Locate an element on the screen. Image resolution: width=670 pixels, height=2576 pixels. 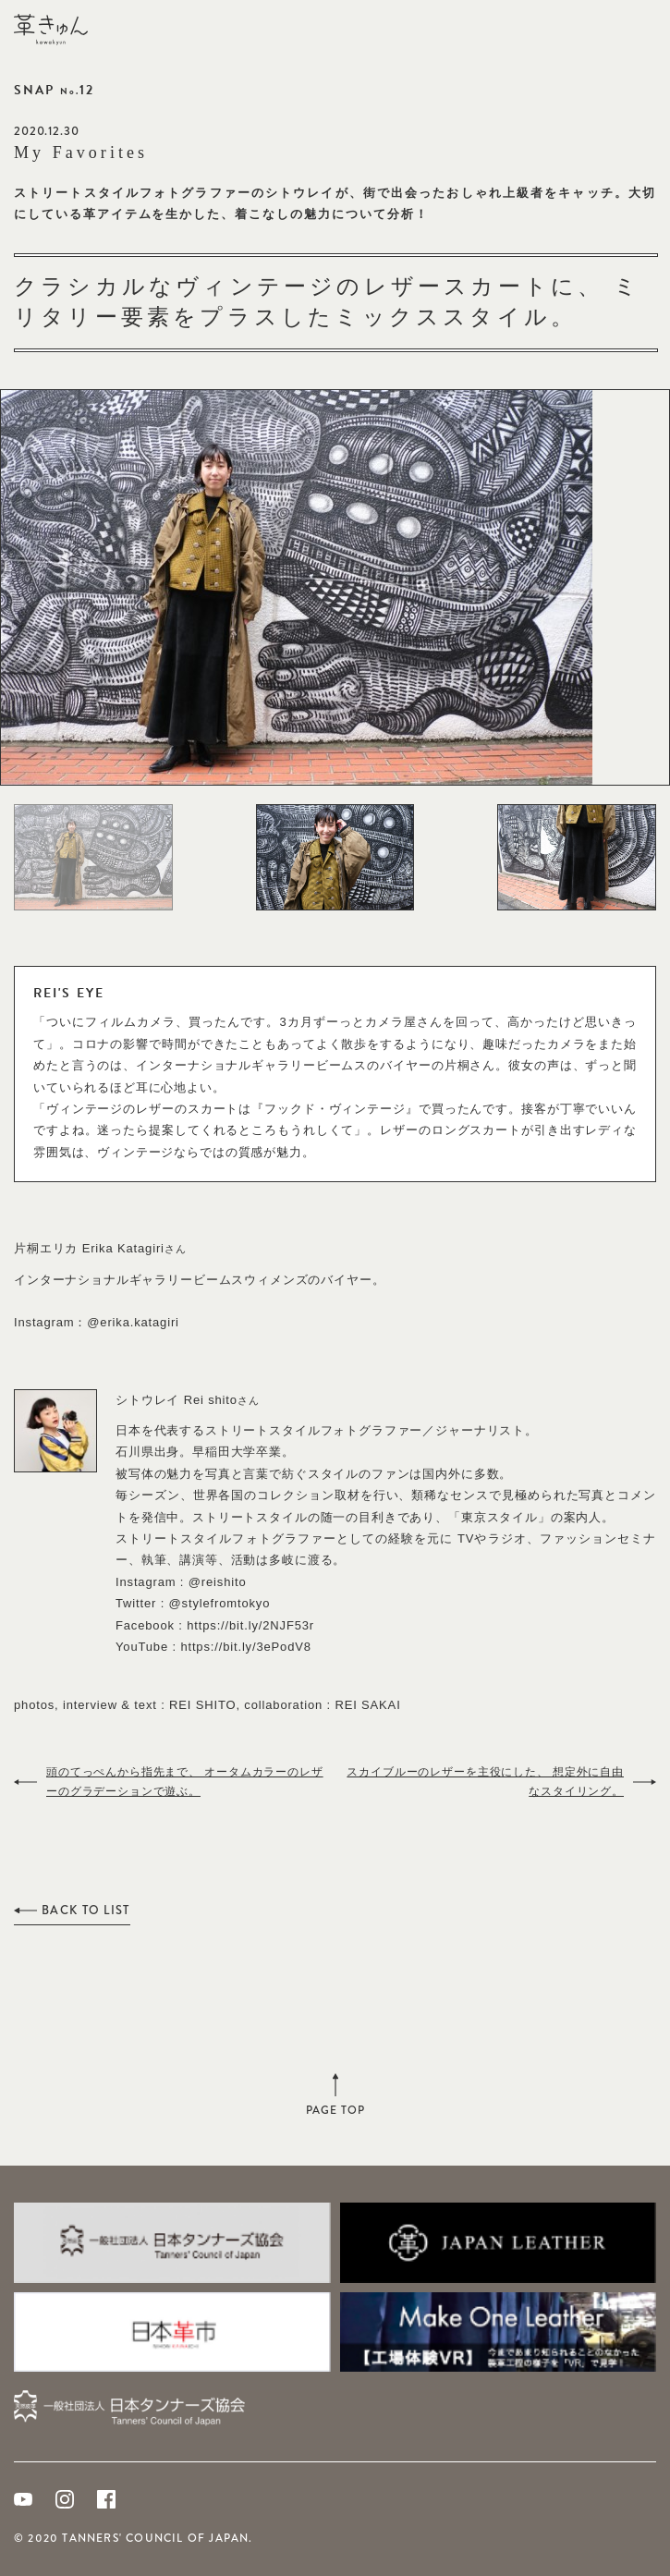
Facebook is located at coordinates (106, 2499).